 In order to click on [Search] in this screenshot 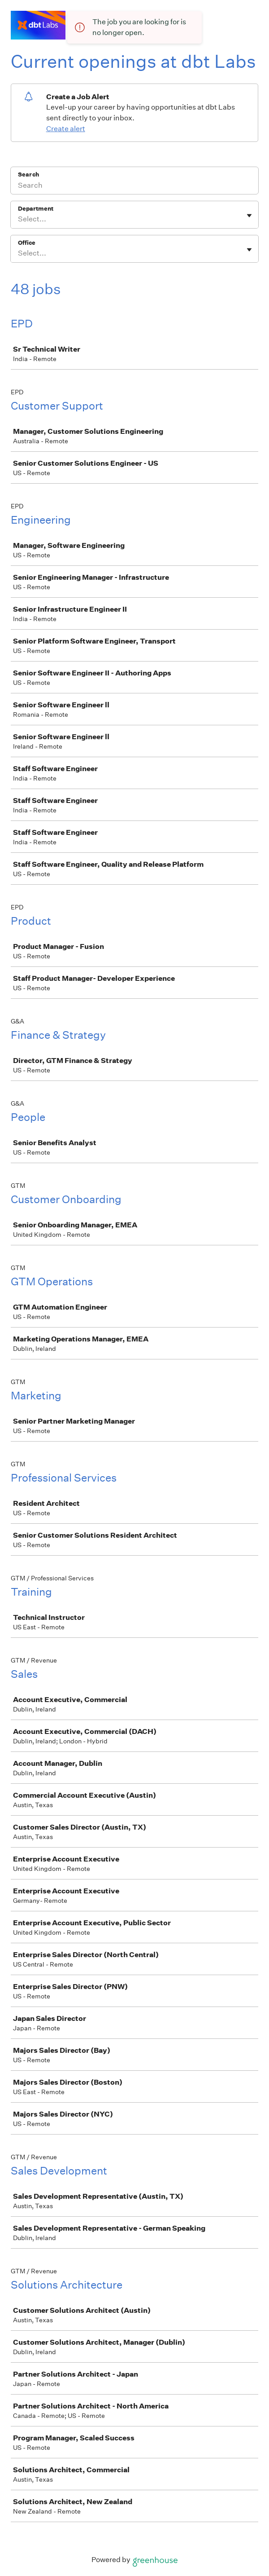, I will do `click(134, 186)`.